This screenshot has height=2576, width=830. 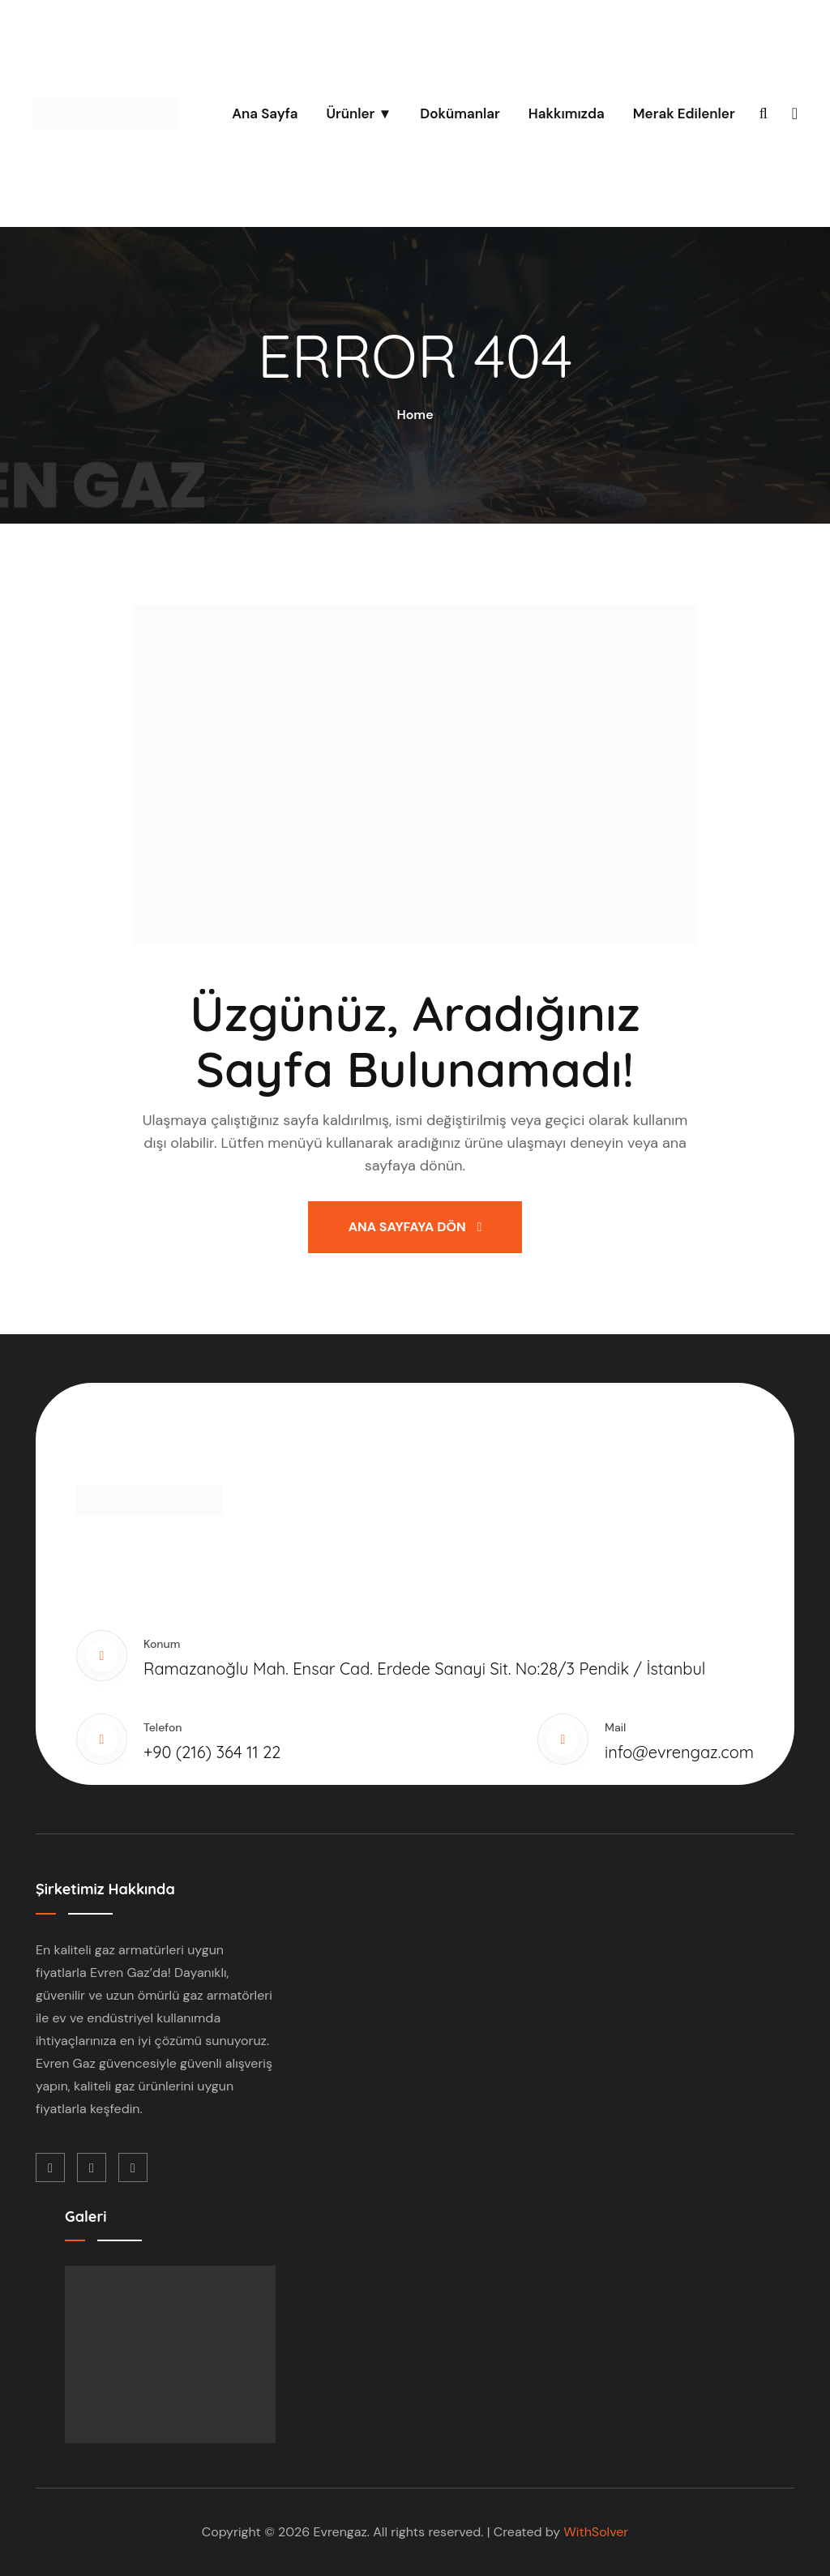 What do you see at coordinates (679, 1752) in the screenshot?
I see `info@evrengaz.com` at bounding box center [679, 1752].